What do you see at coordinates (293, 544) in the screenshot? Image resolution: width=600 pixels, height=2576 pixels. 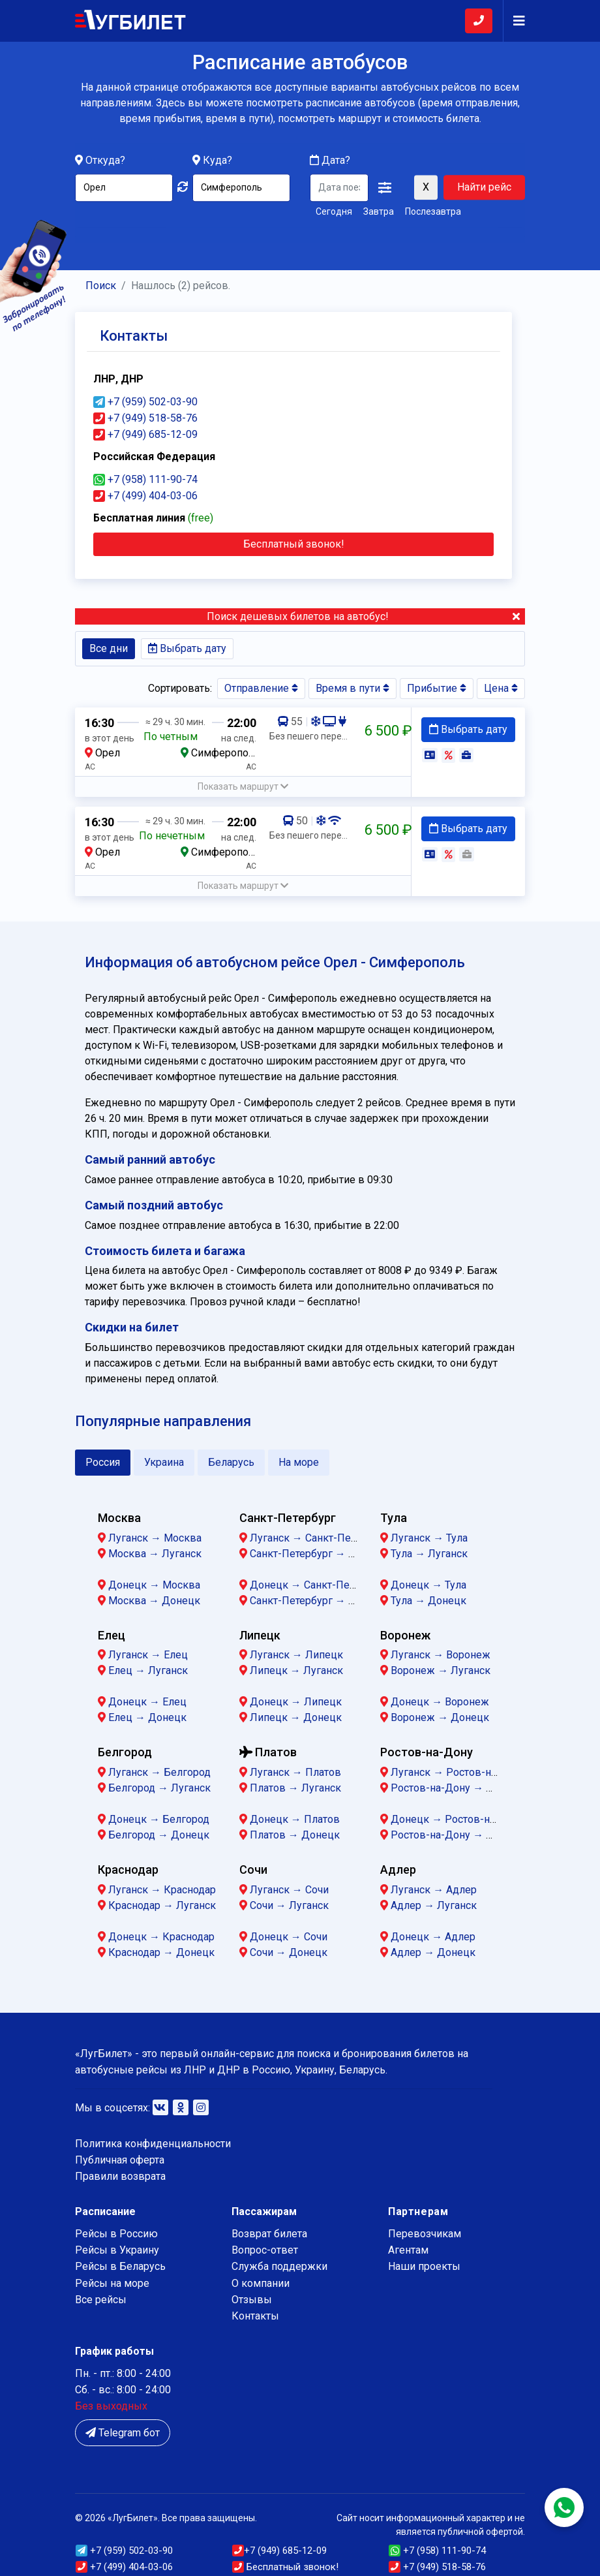 I see `Бесплатный звонок! [Close]` at bounding box center [293, 544].